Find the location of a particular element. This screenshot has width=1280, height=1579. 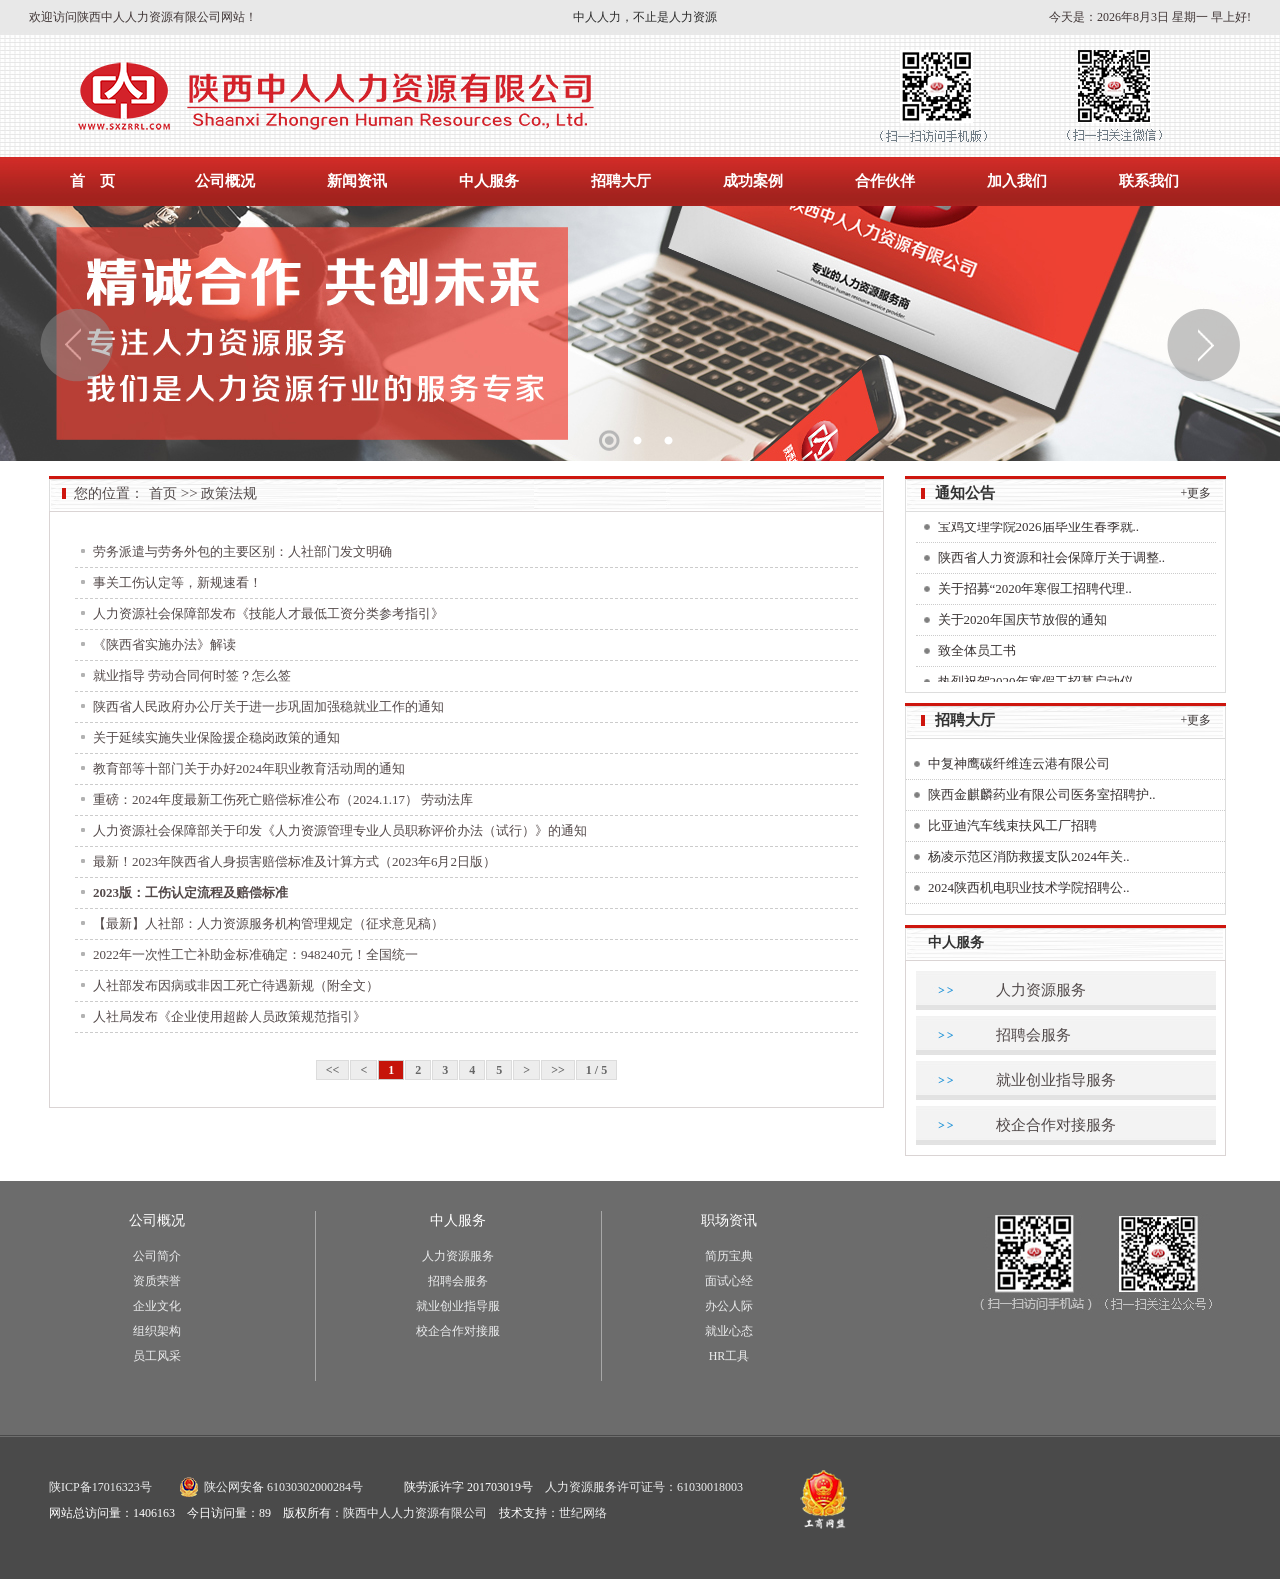

关于招募“2020年寒假工招聘代理.. is located at coordinates (1035, 592).